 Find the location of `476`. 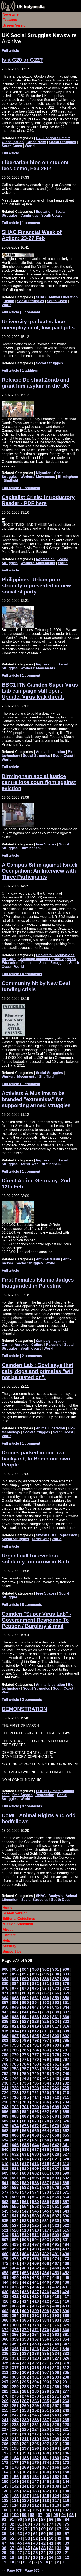

476 is located at coordinates (35, 2258).